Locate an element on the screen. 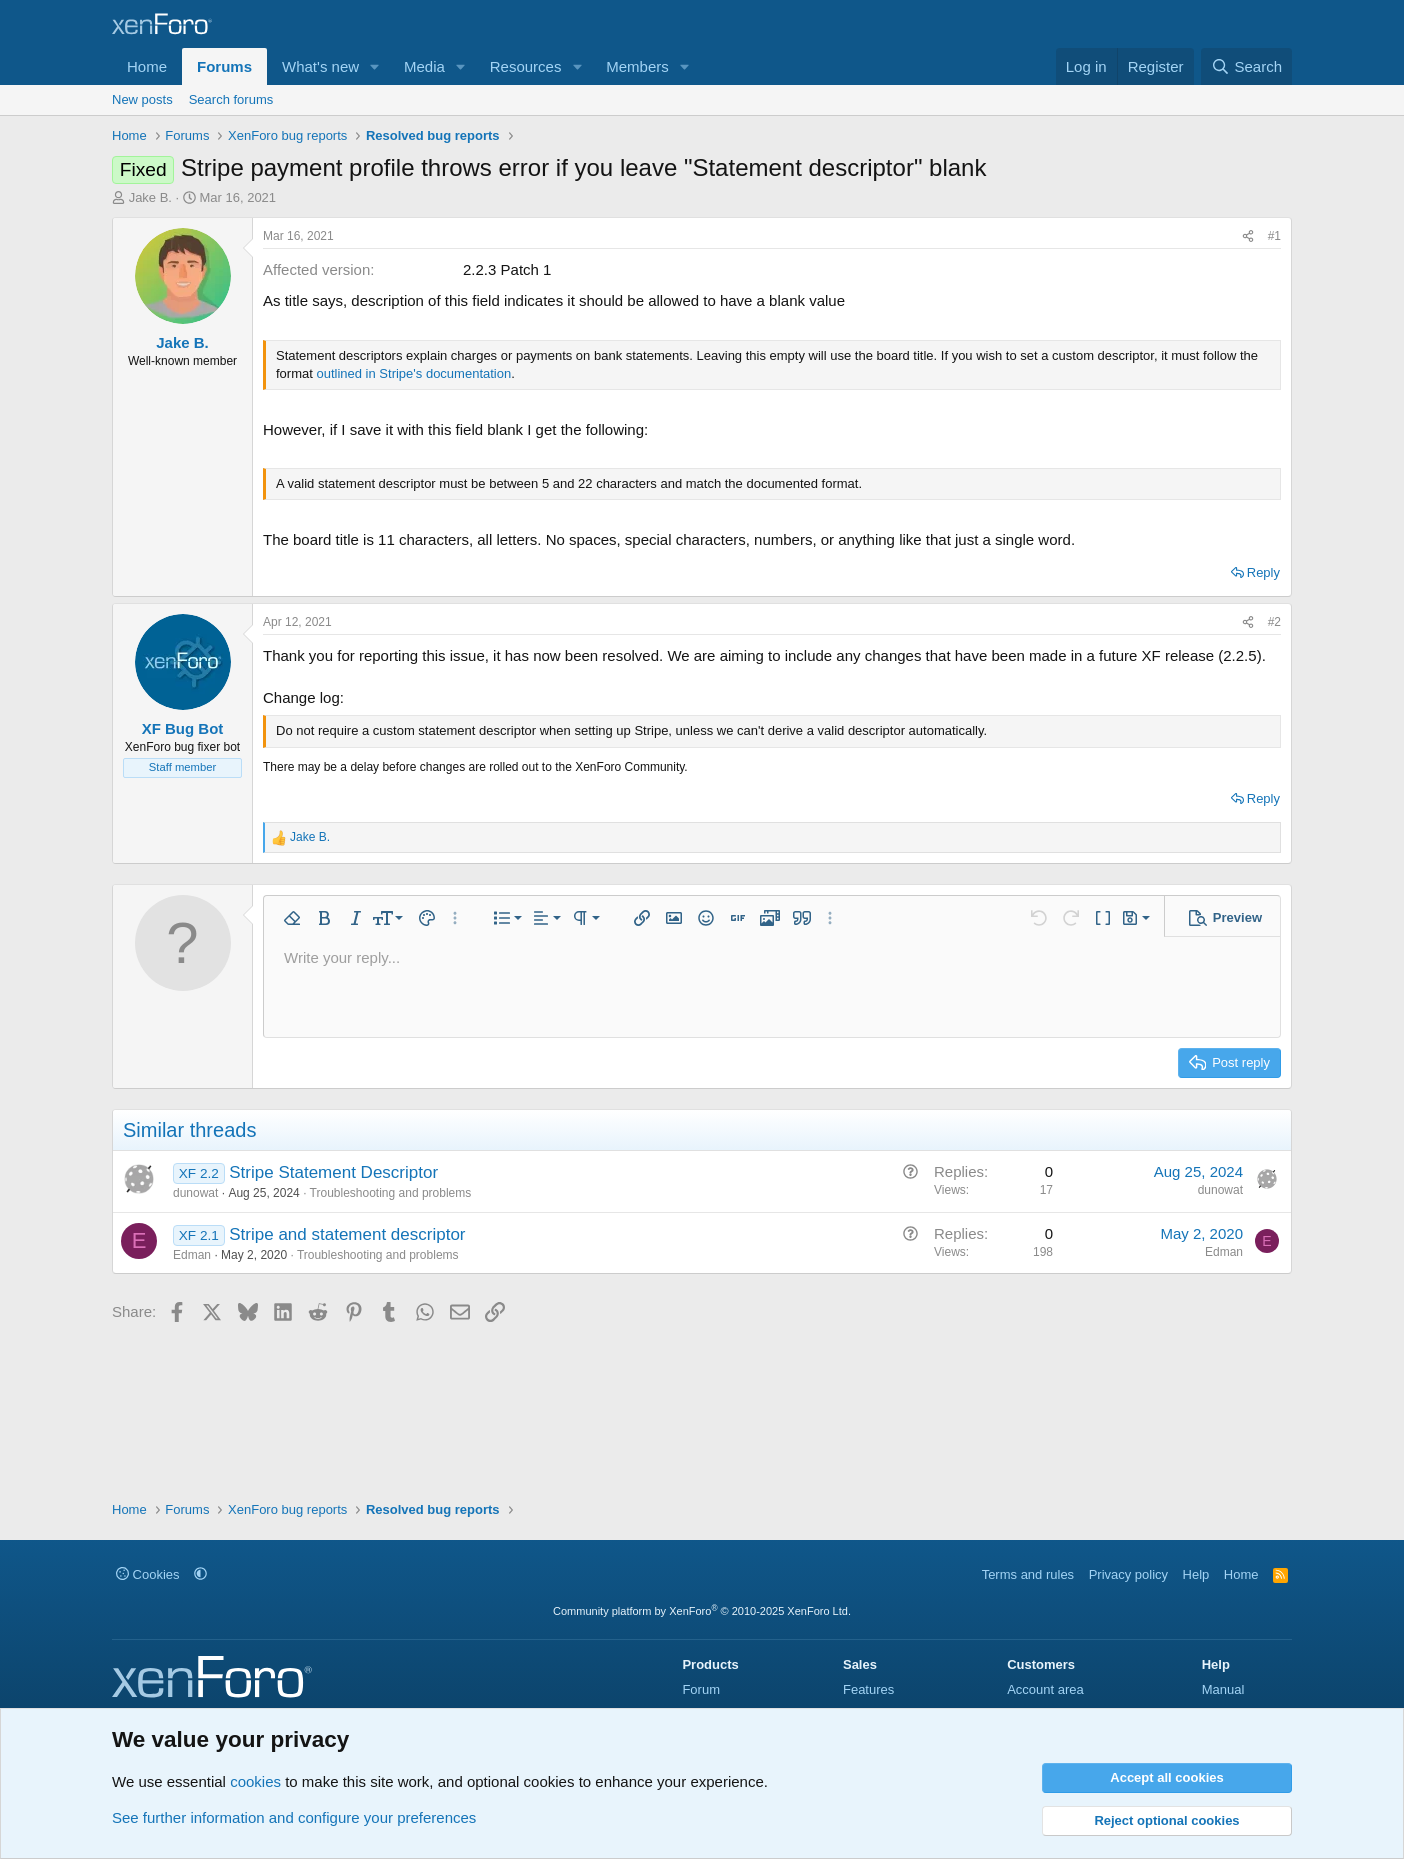 The height and width of the screenshot is (1859, 1404). [Search] is located at coordinates (1246, 66).